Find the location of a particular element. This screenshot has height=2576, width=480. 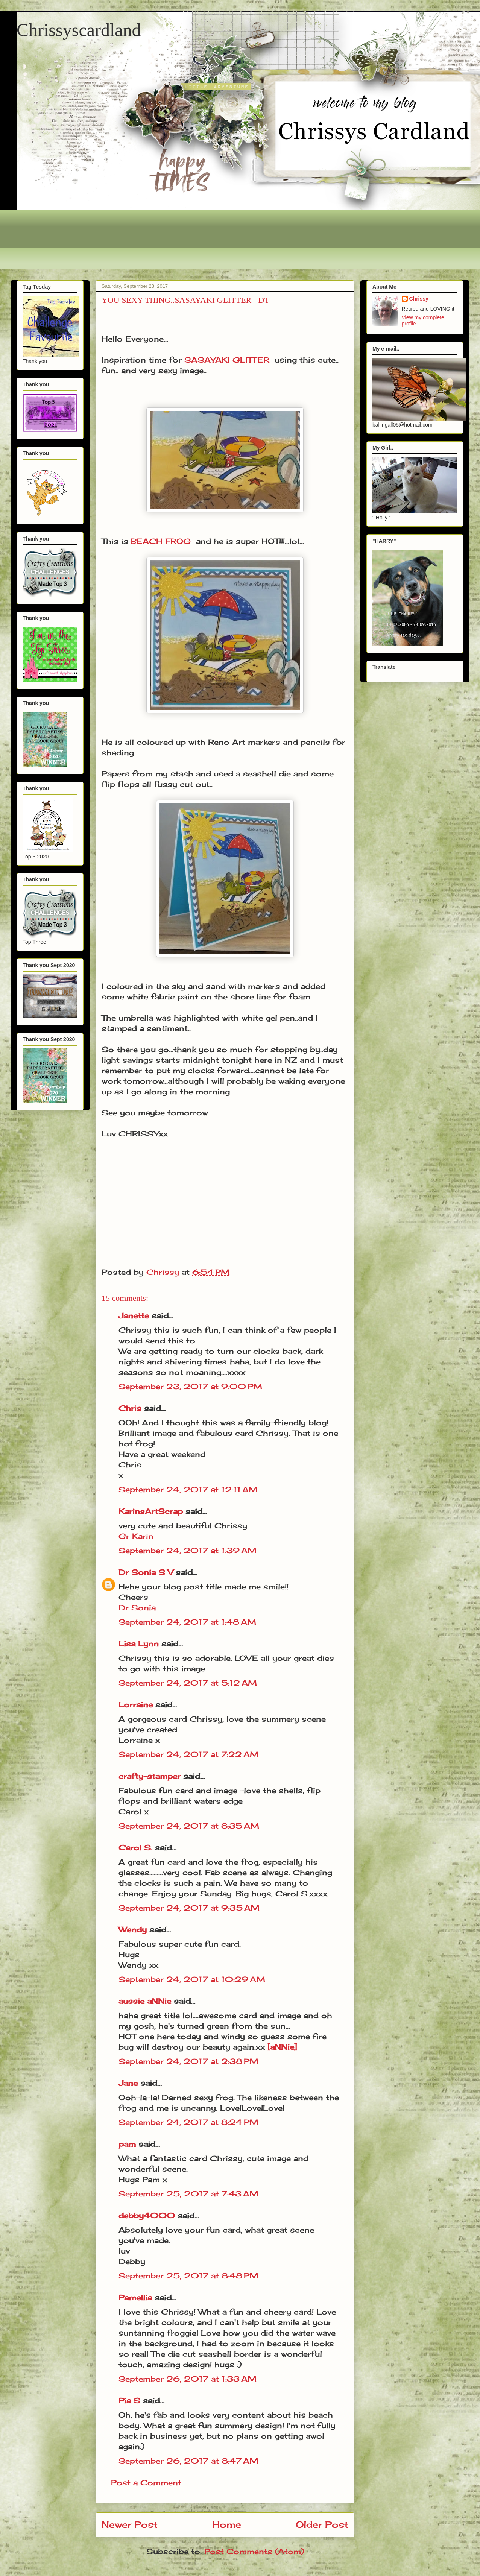

Chris is located at coordinates (129, 1408).